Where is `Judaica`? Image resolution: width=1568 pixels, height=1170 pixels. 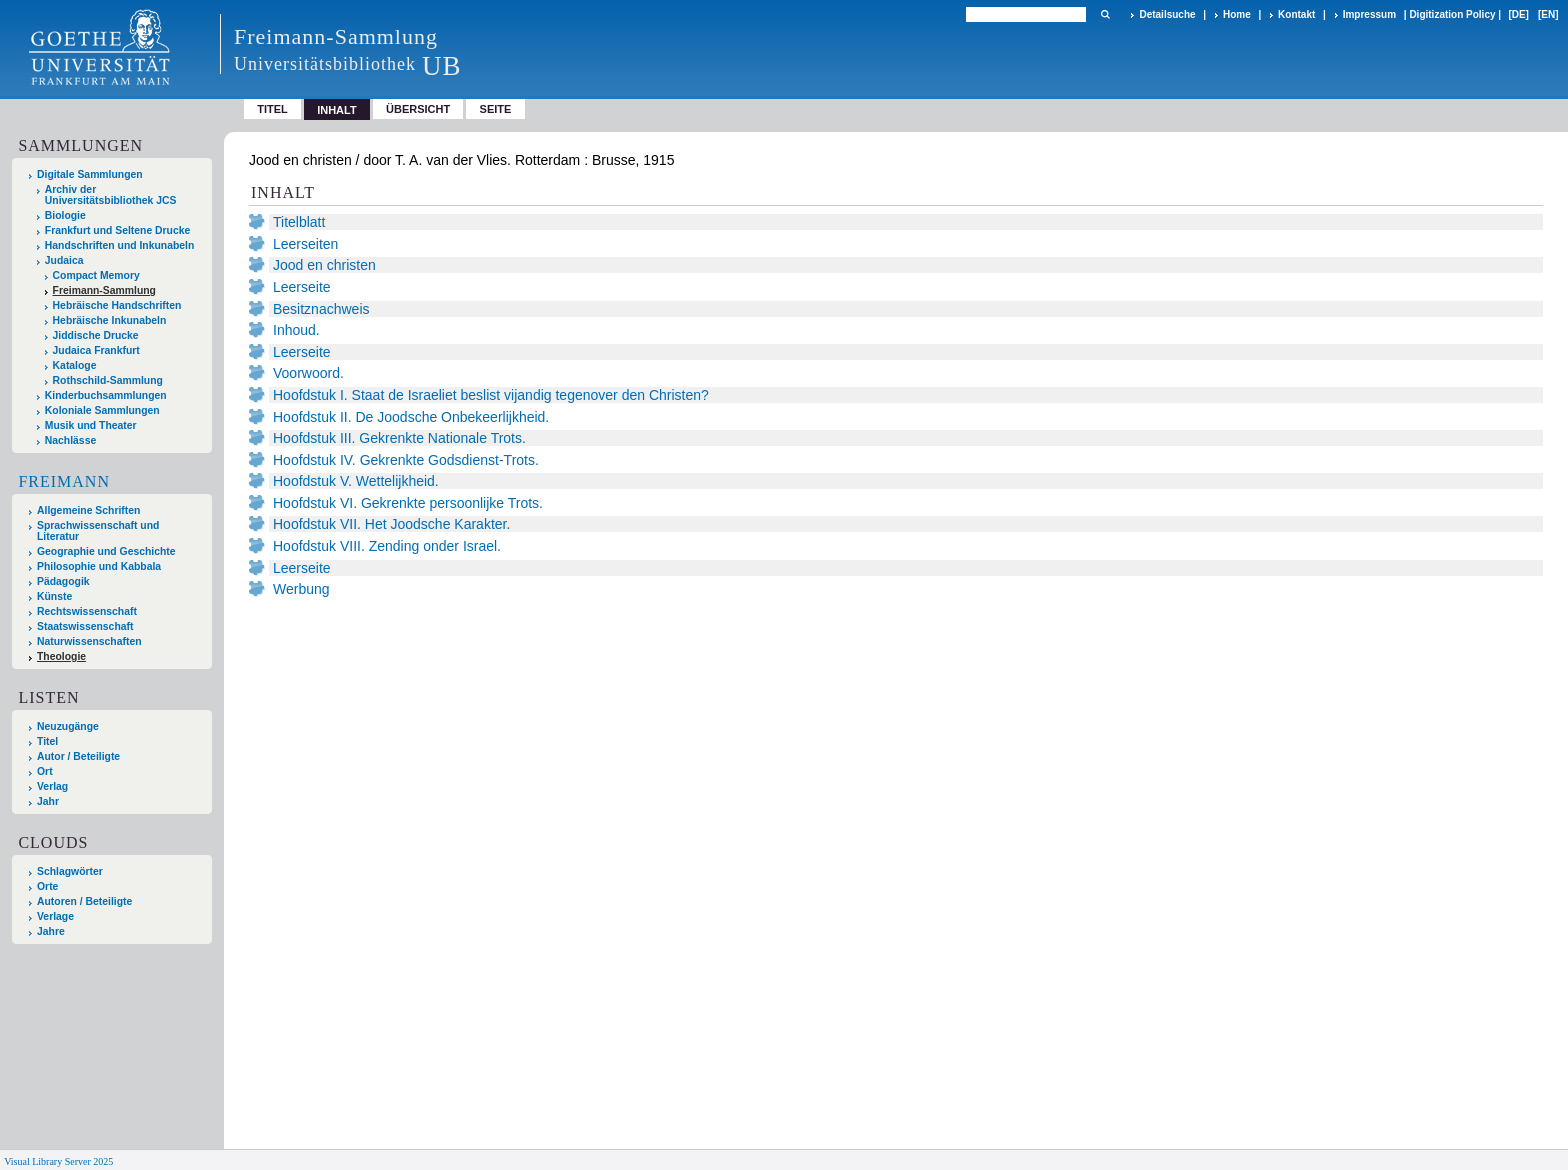
Judaica is located at coordinates (64, 260).